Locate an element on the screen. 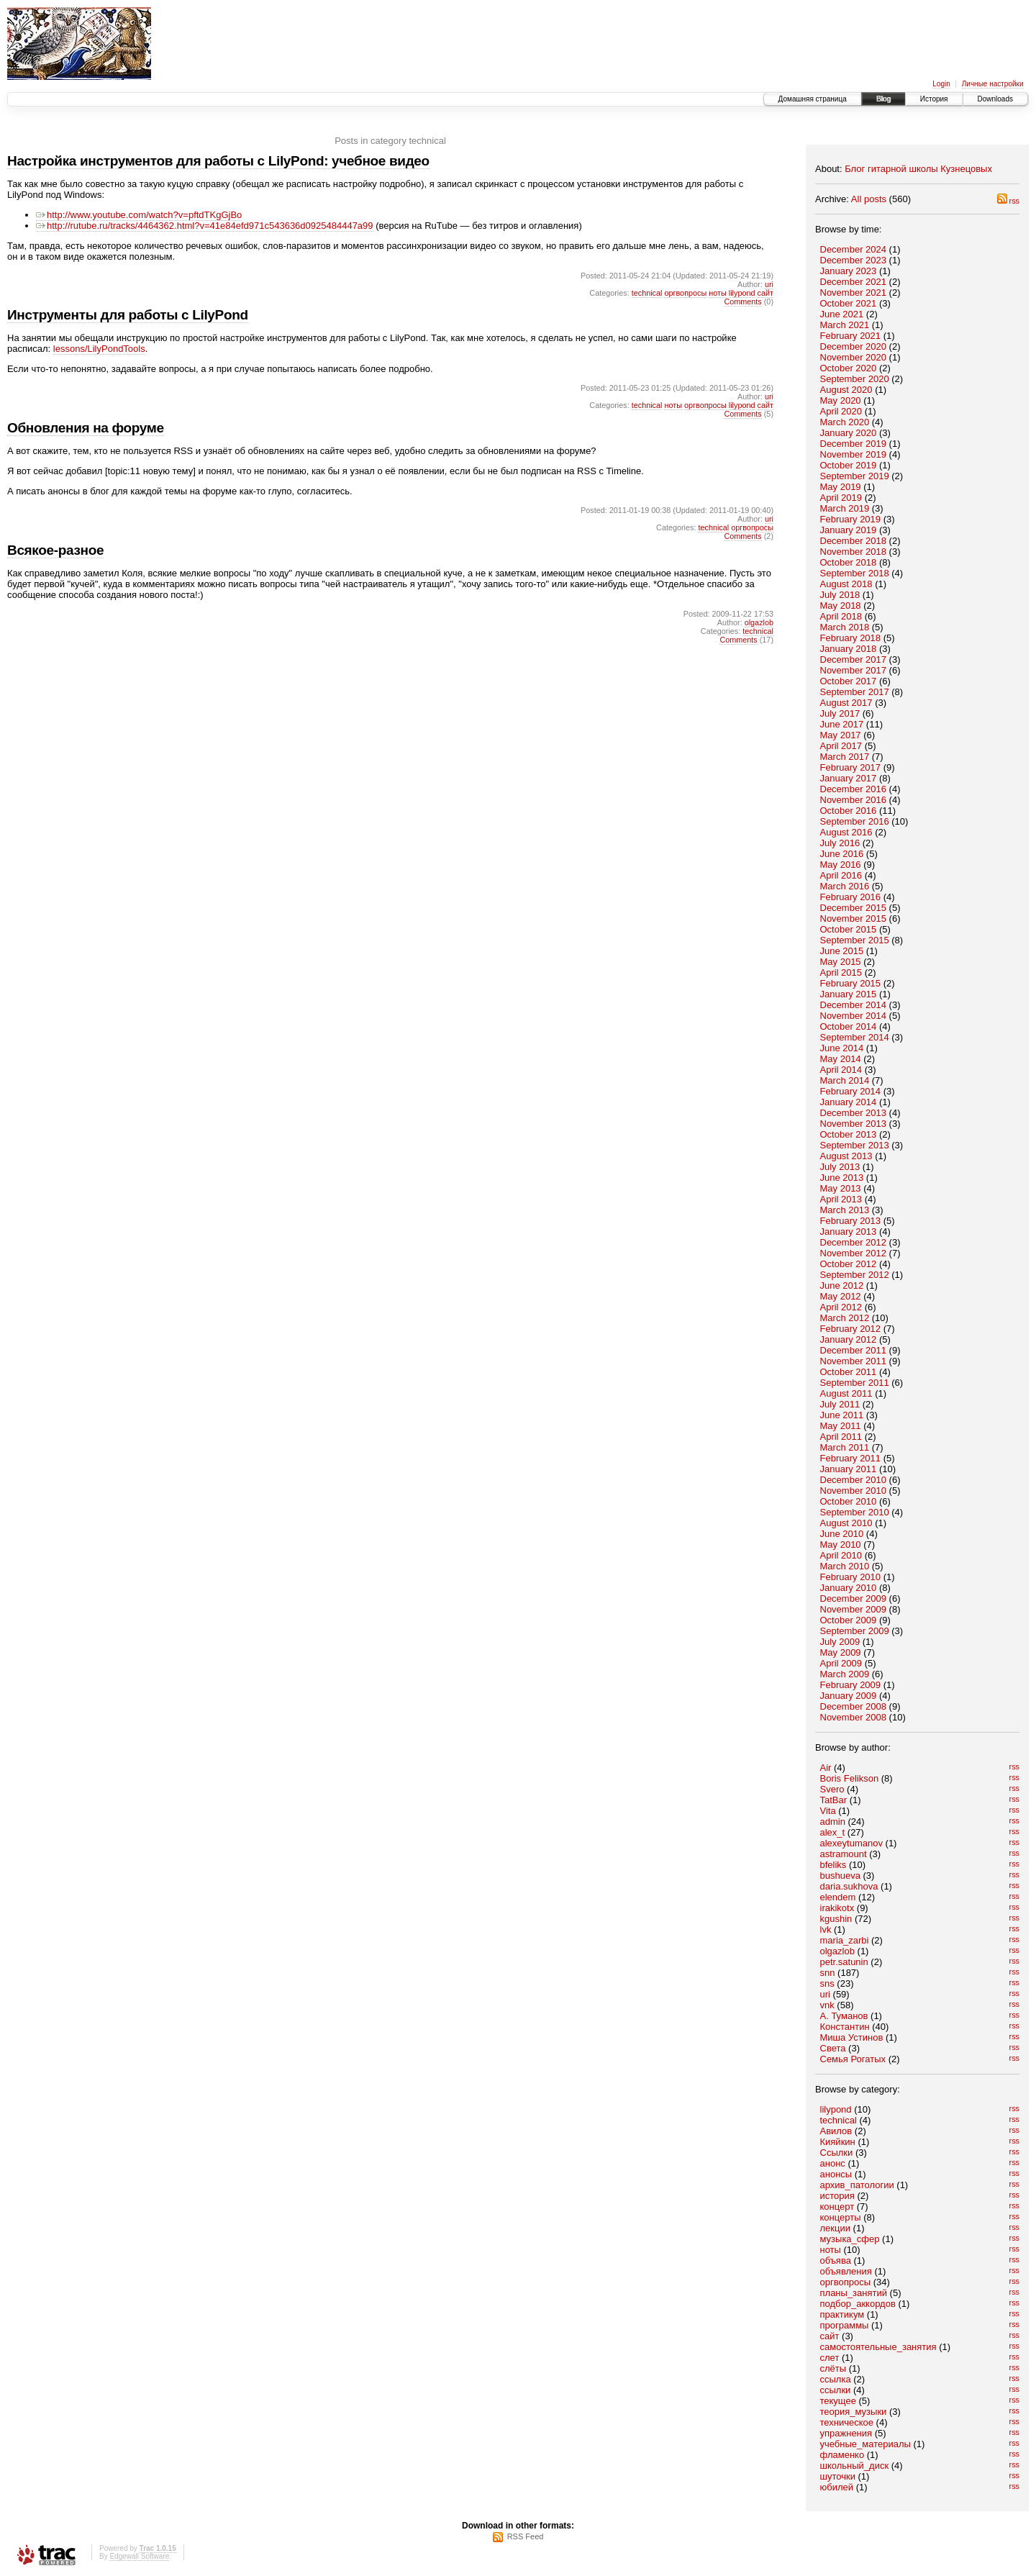  March 2013 is located at coordinates (845, 1210).